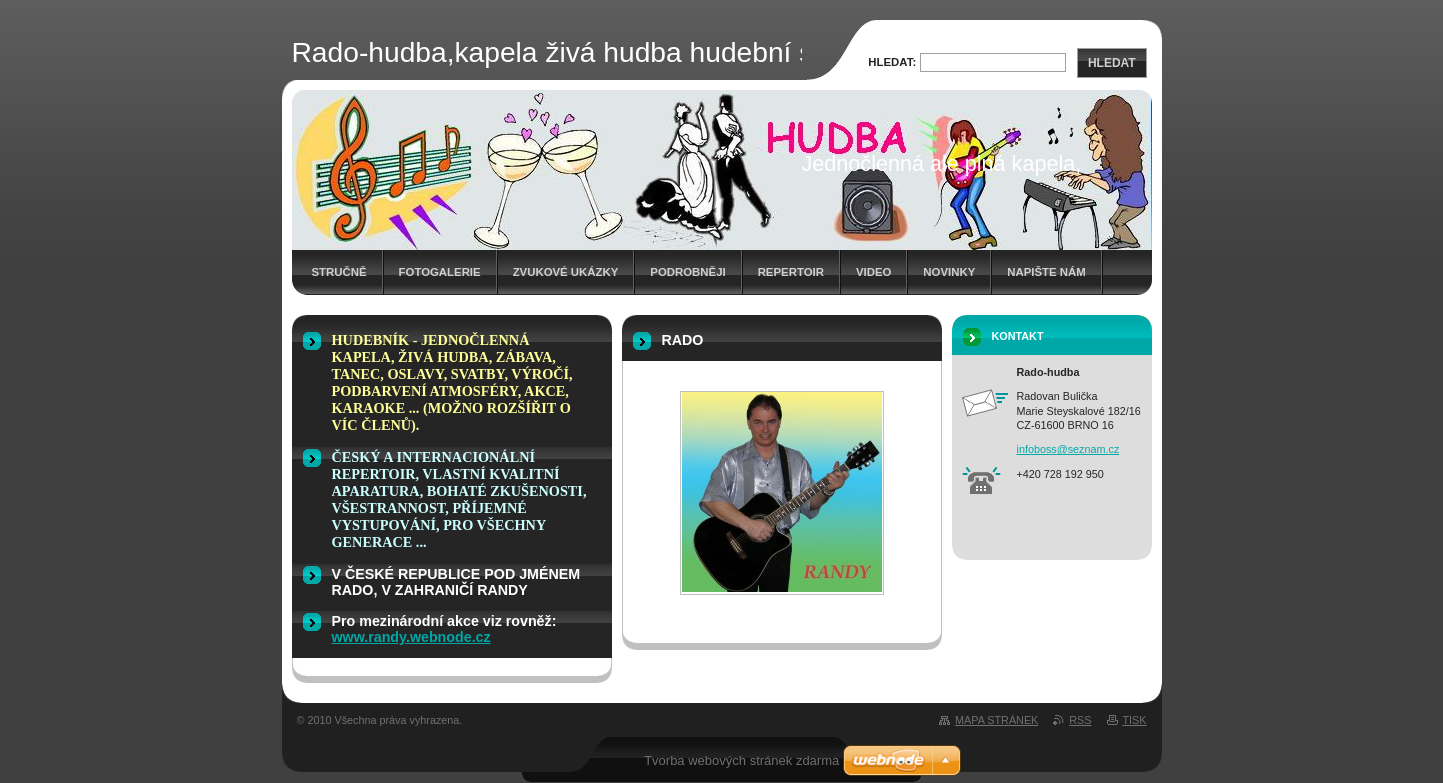 The width and height of the screenshot is (1443, 783). I want to click on Tvorba webových stránek zdarma, so click(741, 760).